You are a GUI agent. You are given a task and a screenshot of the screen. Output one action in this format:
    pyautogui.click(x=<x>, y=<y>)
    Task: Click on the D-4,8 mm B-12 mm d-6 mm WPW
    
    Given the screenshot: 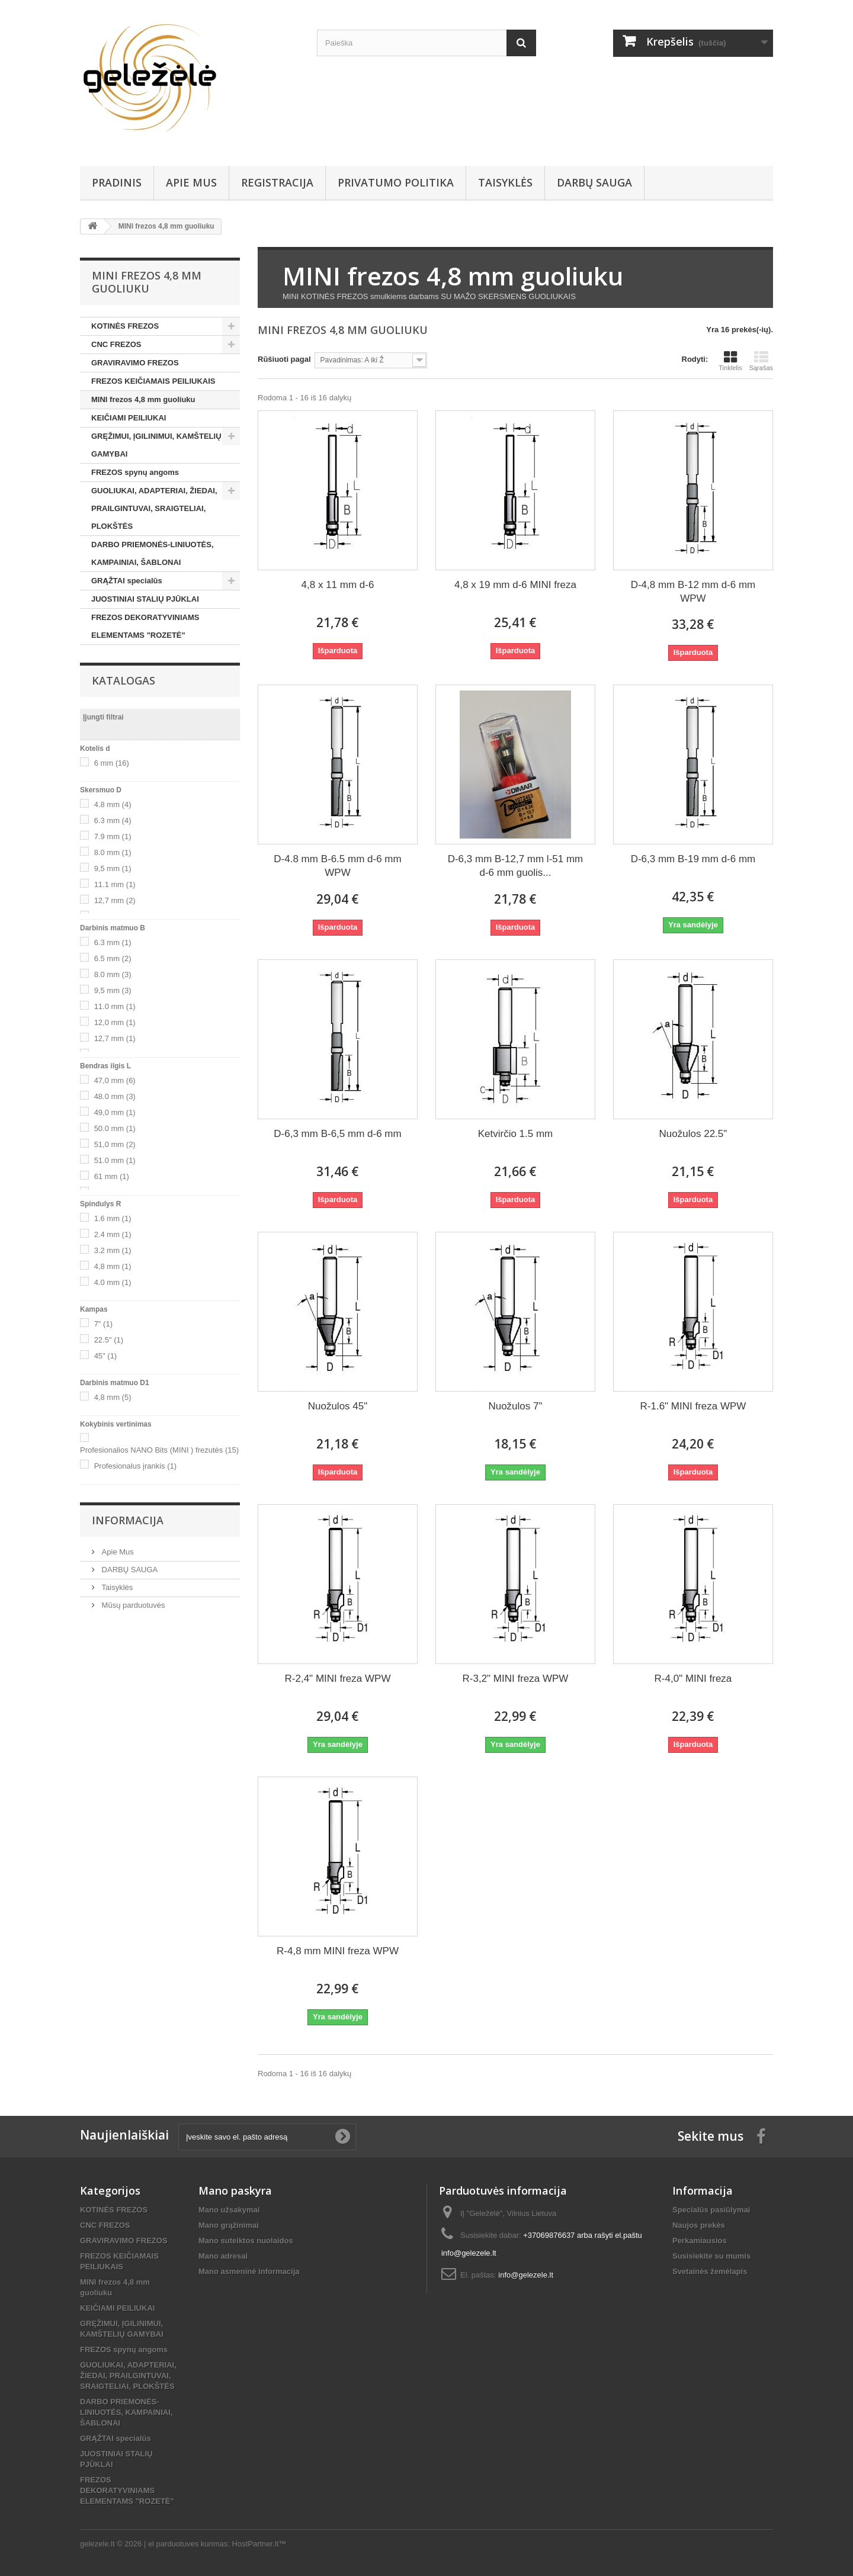 What is the action you would take?
    pyautogui.click(x=693, y=591)
    